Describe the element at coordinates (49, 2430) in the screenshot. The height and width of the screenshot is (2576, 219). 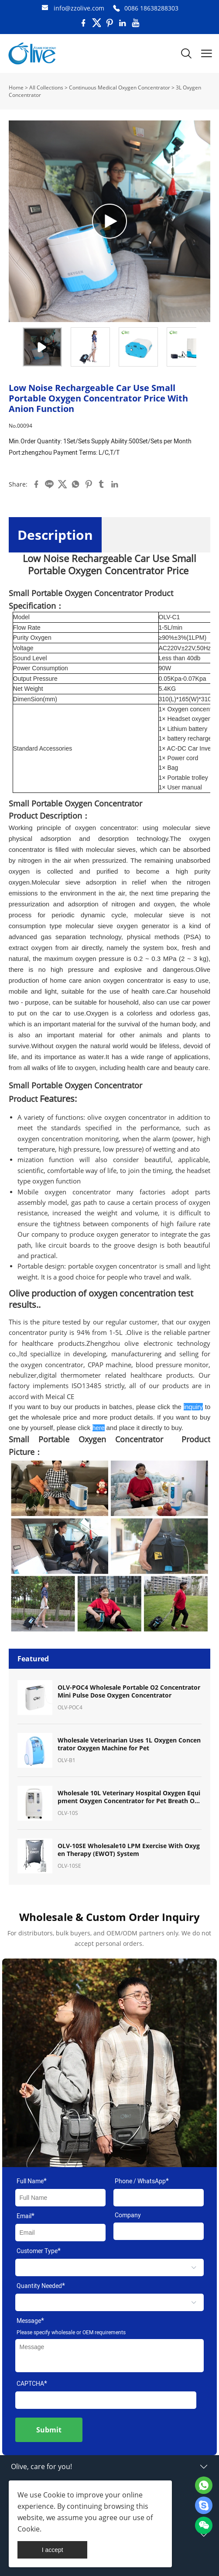
I see `Submit` at that location.